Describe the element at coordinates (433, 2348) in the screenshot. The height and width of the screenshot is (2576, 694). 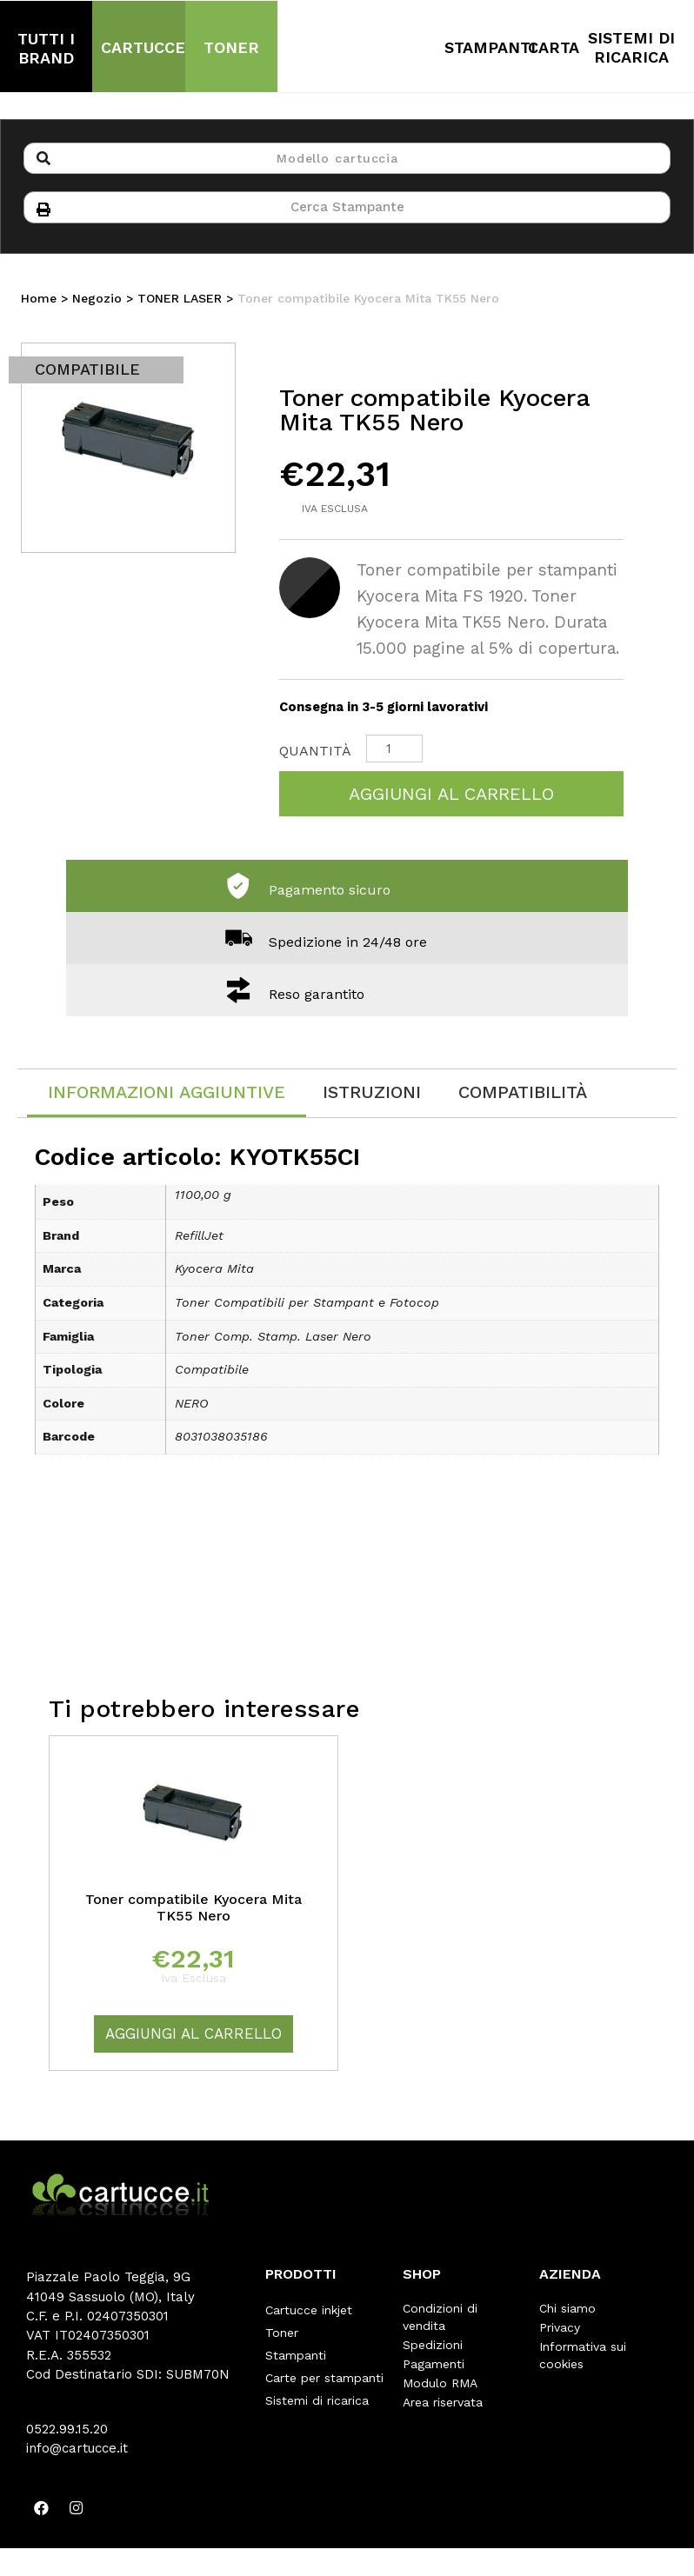
I see `Spedizioni` at that location.